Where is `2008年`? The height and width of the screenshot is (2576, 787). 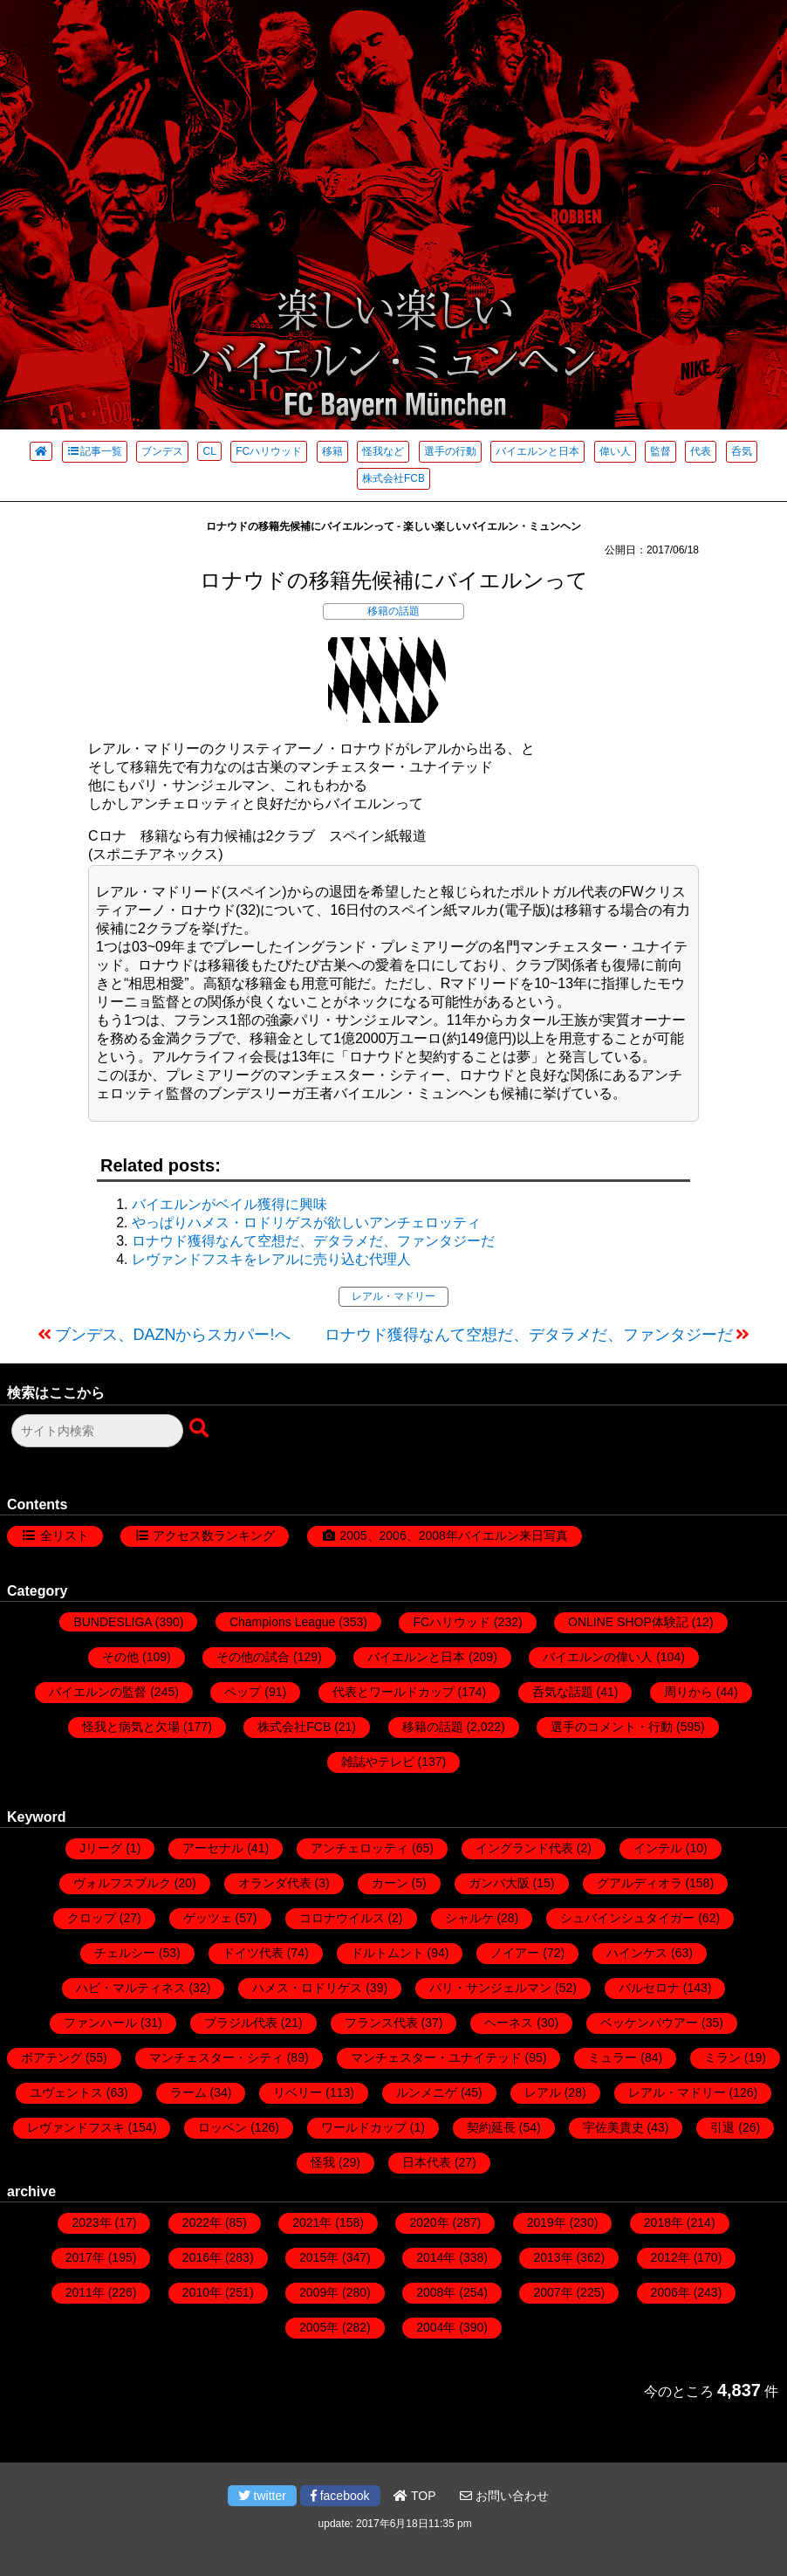 2008年 is located at coordinates (435, 2292).